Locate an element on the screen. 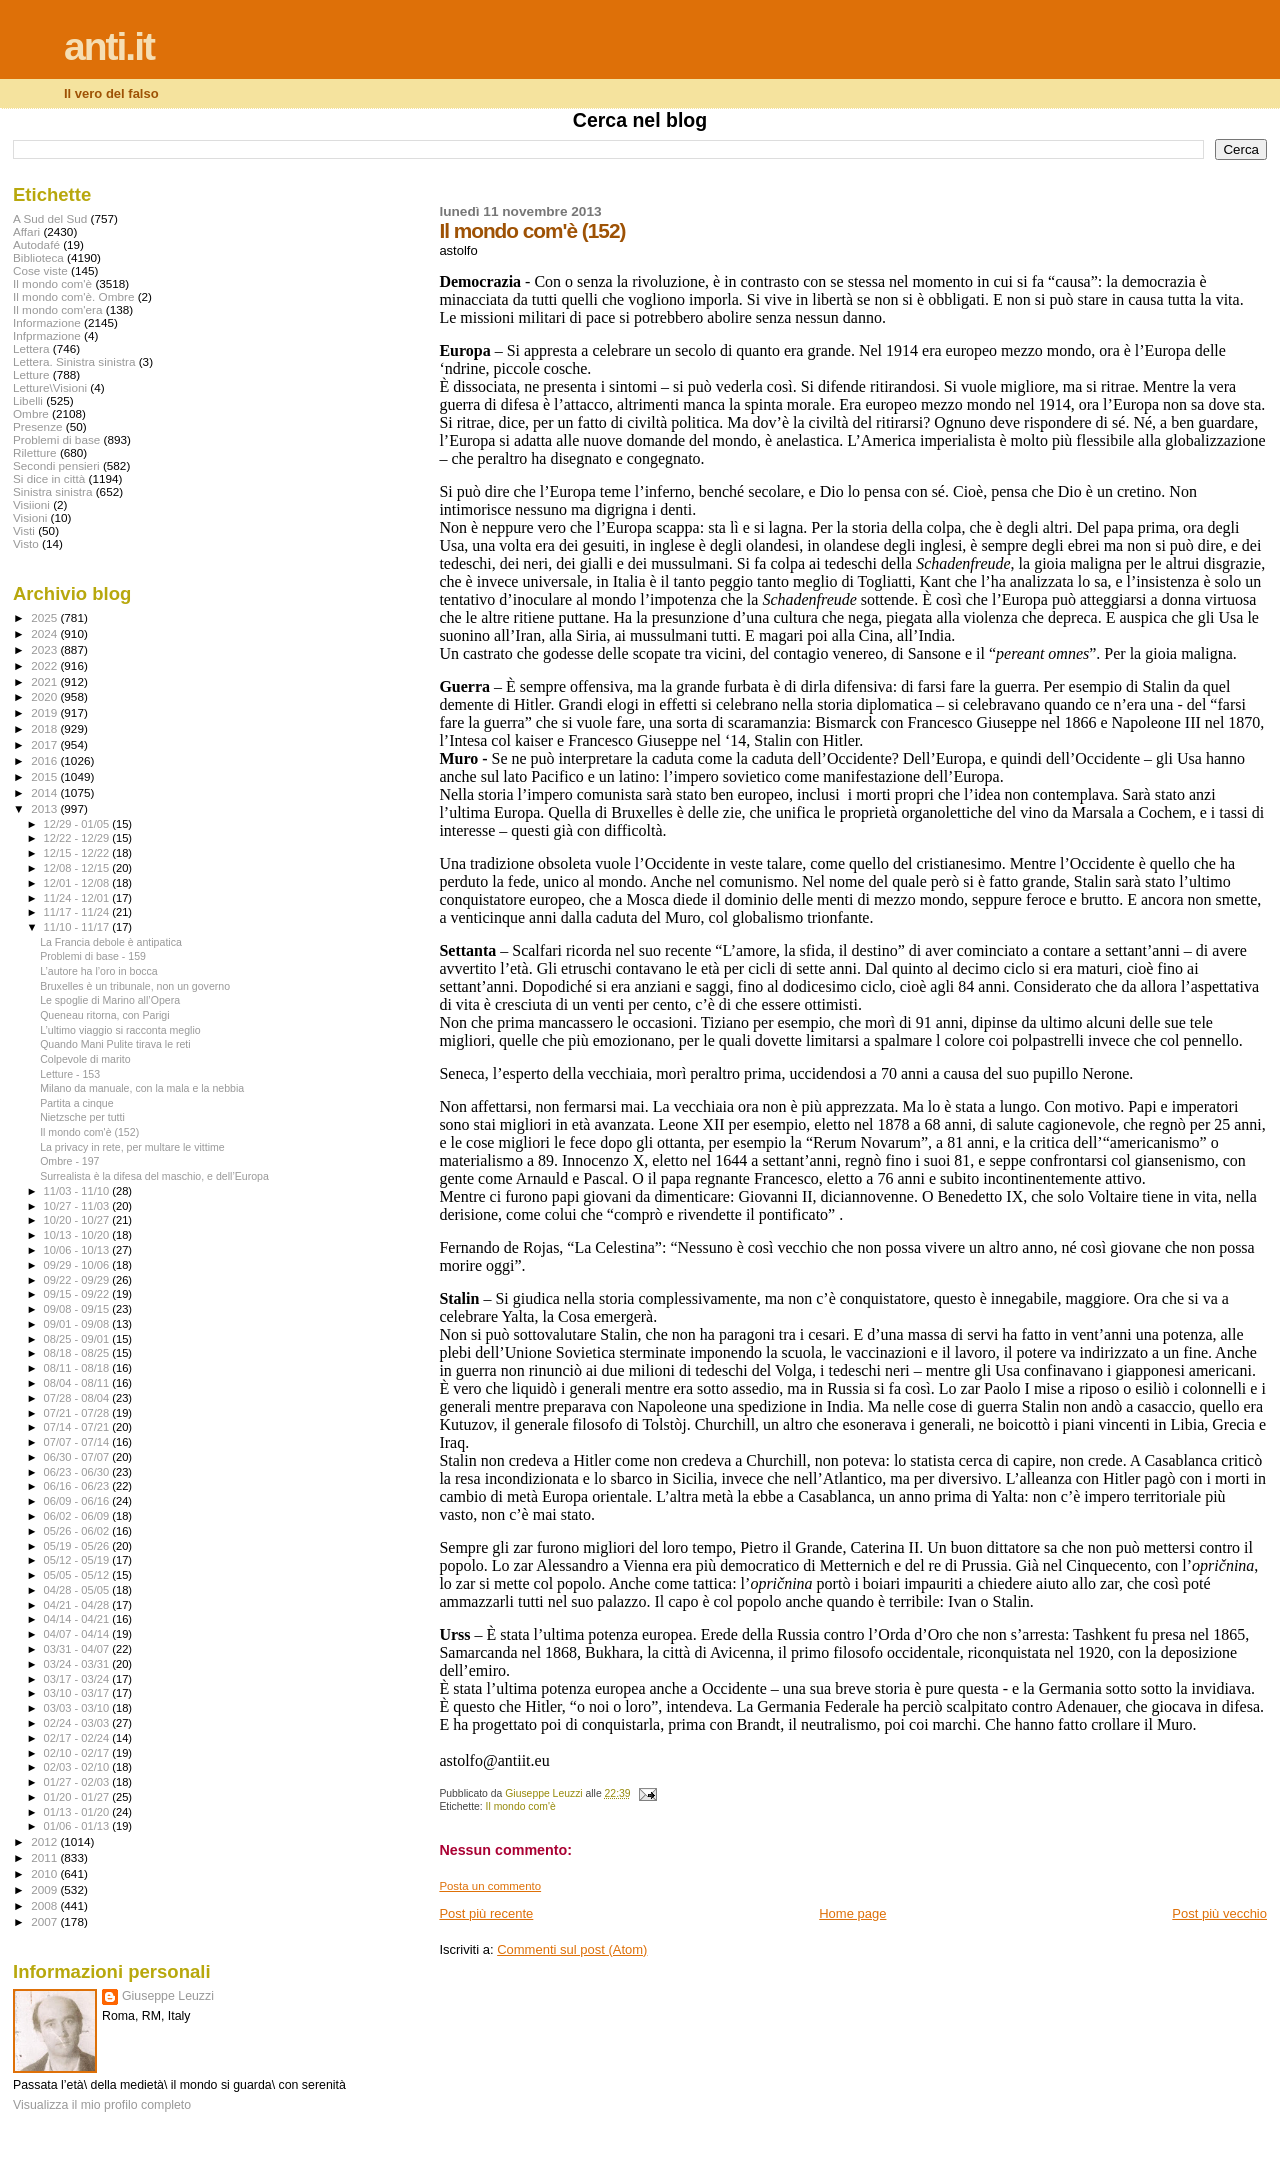 This screenshot has width=1280, height=2160. 2013 is located at coordinates (45, 808).